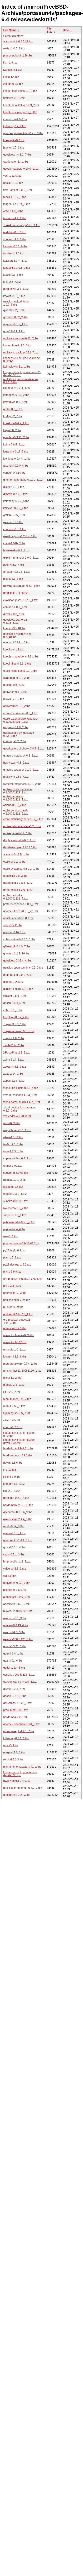 Image resolution: width=83 pixels, height=2576 pixels. Describe the element at coordinates (11, 1476) in the screenshot. I see `jjclient-1.0.tbz` at that location.